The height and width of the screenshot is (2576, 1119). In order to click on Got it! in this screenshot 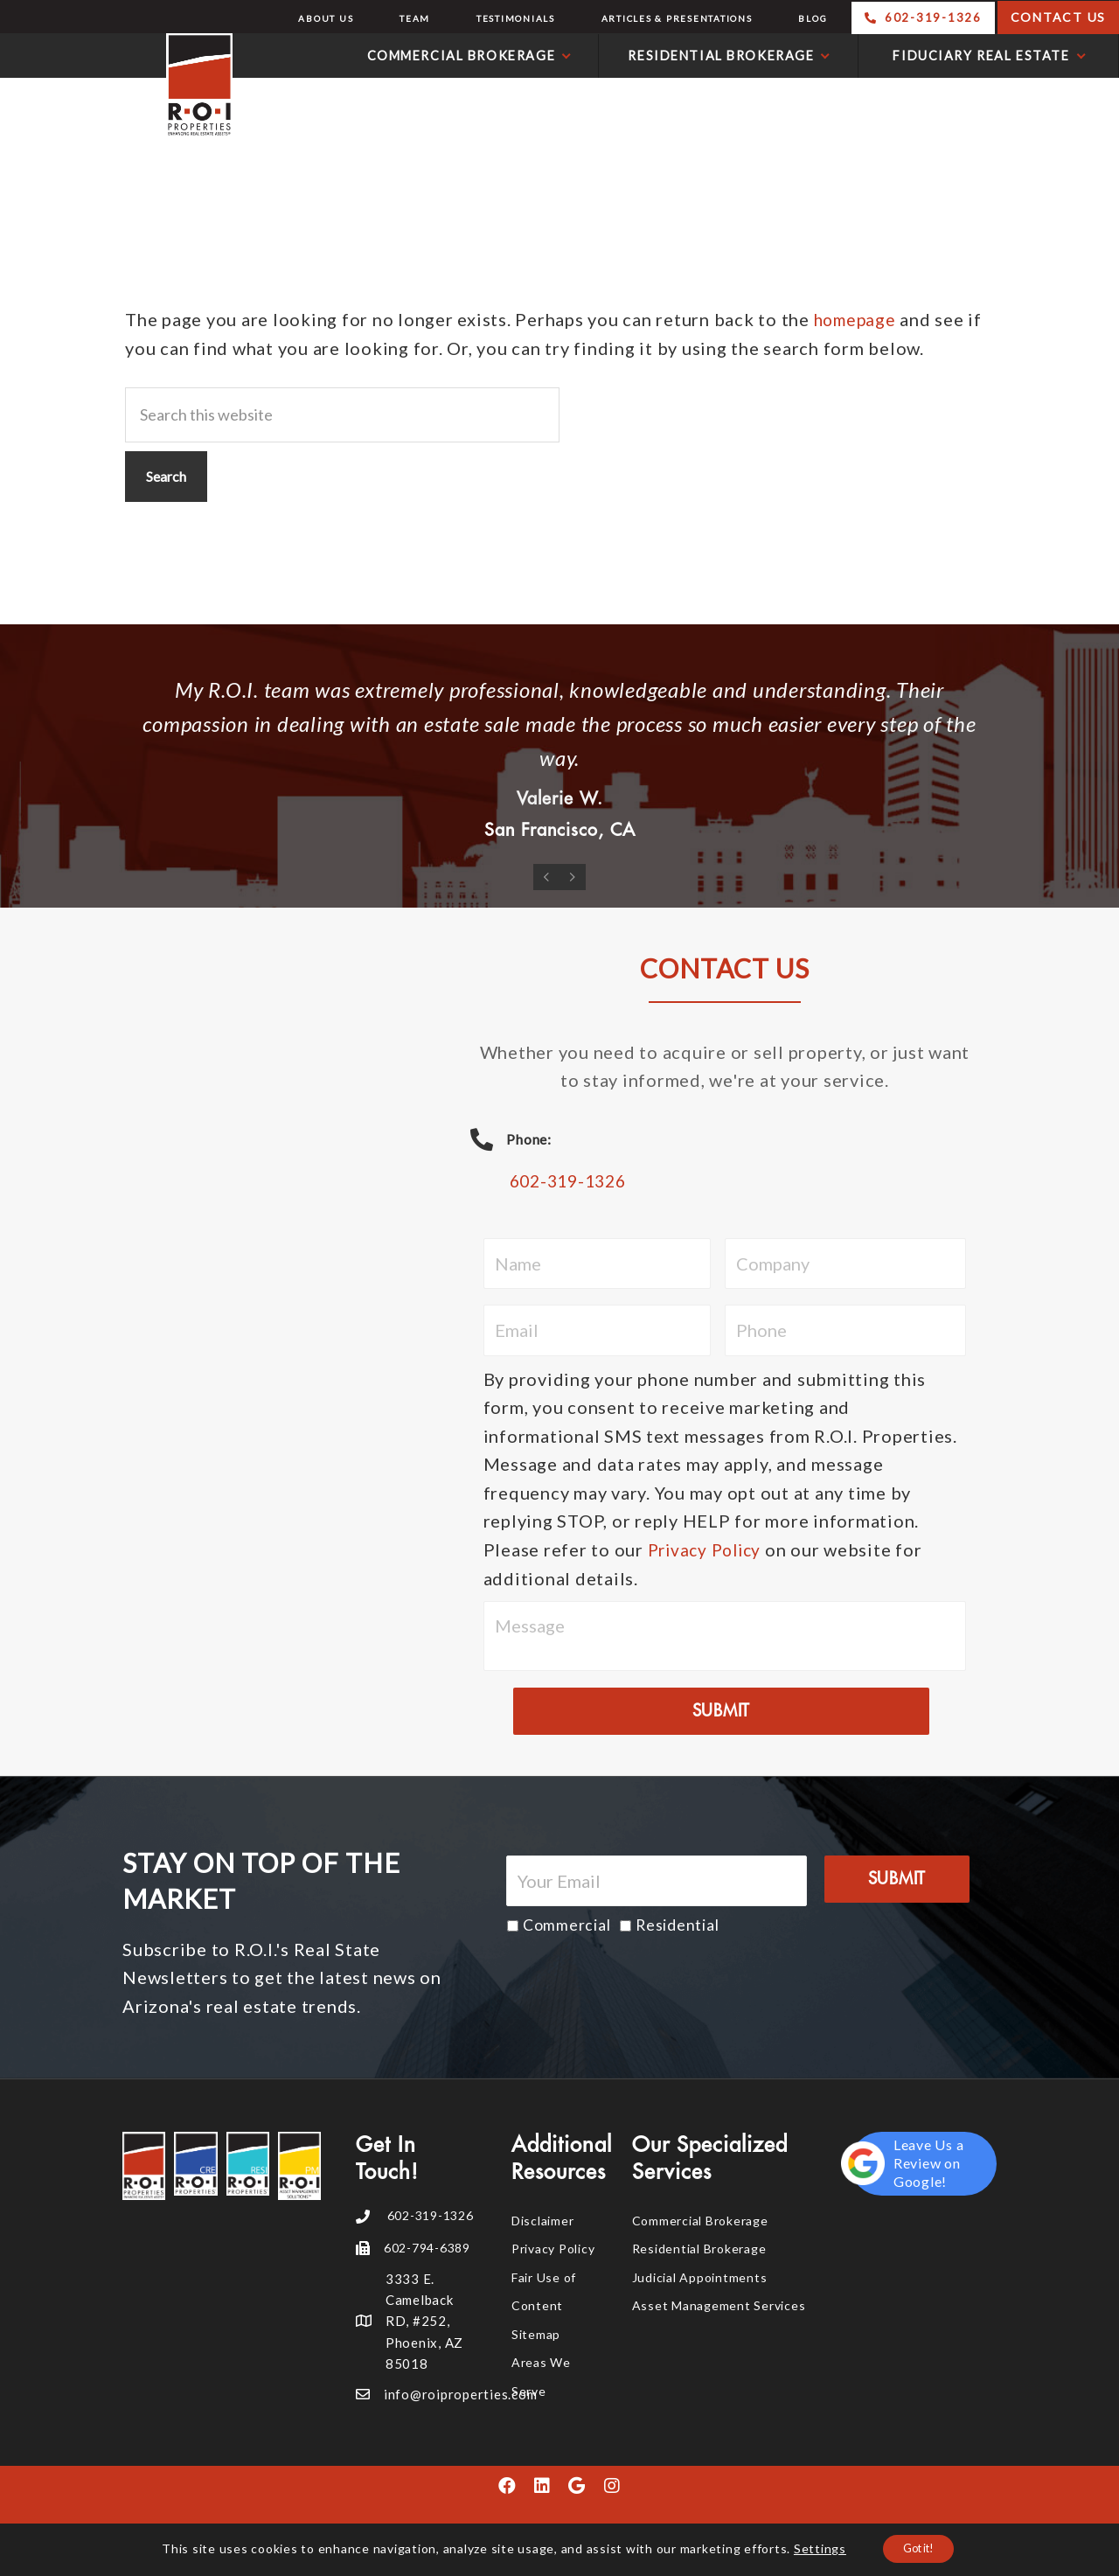, I will do `click(918, 2548)`.